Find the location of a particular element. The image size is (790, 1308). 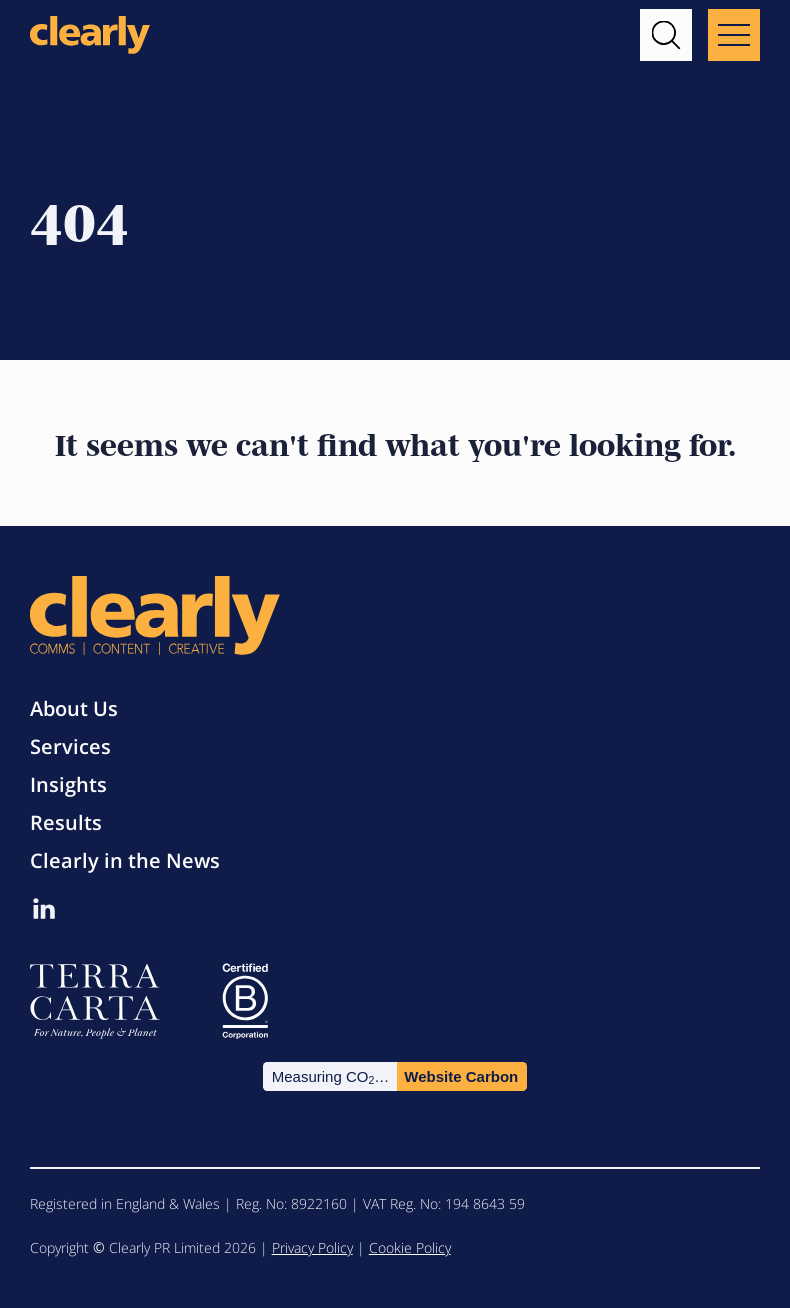

About Us is located at coordinates (74, 708).